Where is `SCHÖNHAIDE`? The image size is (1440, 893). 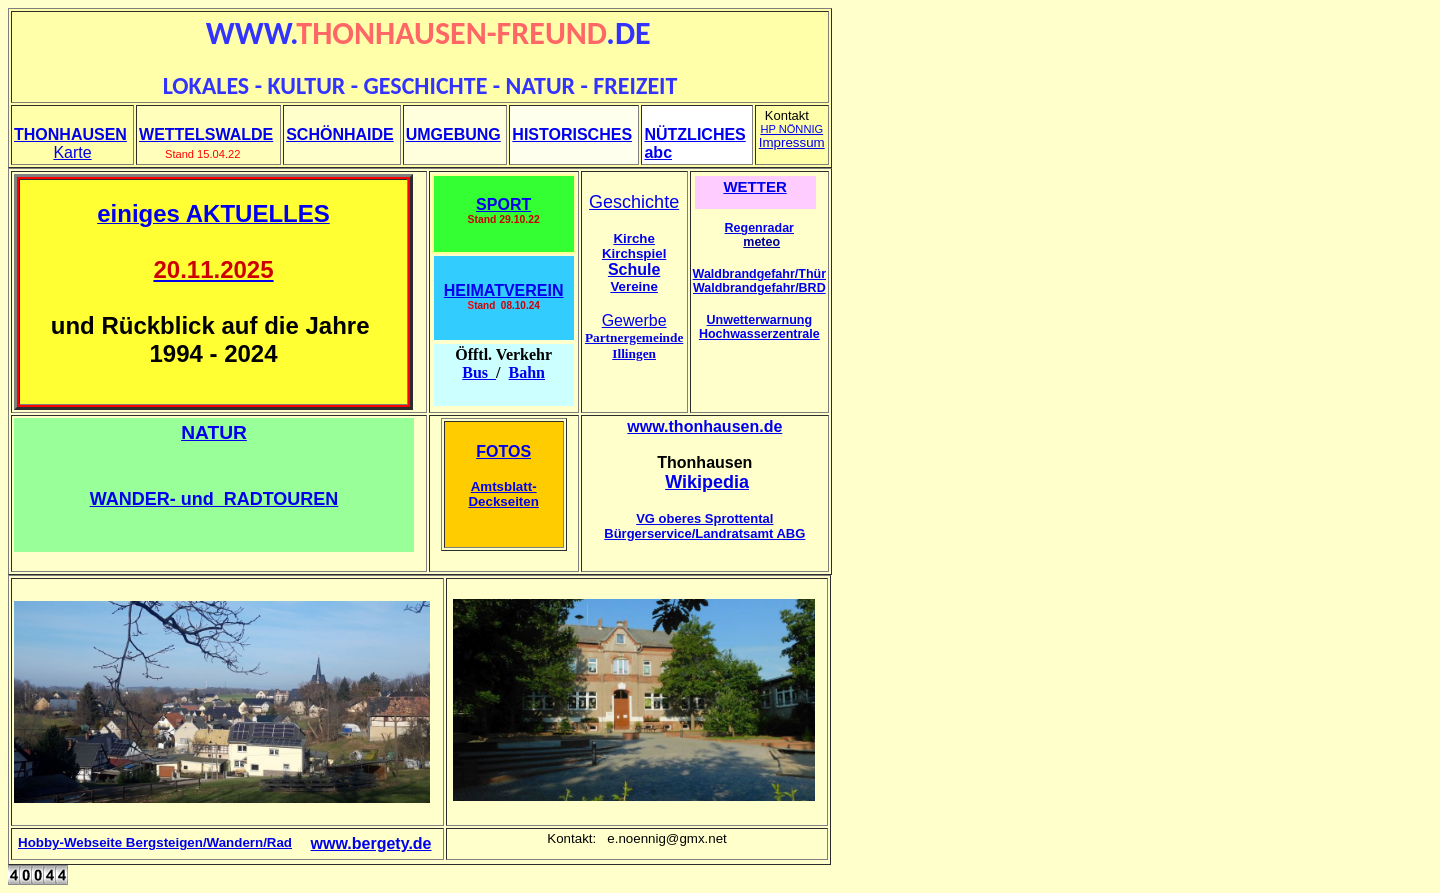 SCHÖNHAIDE is located at coordinates (340, 134).